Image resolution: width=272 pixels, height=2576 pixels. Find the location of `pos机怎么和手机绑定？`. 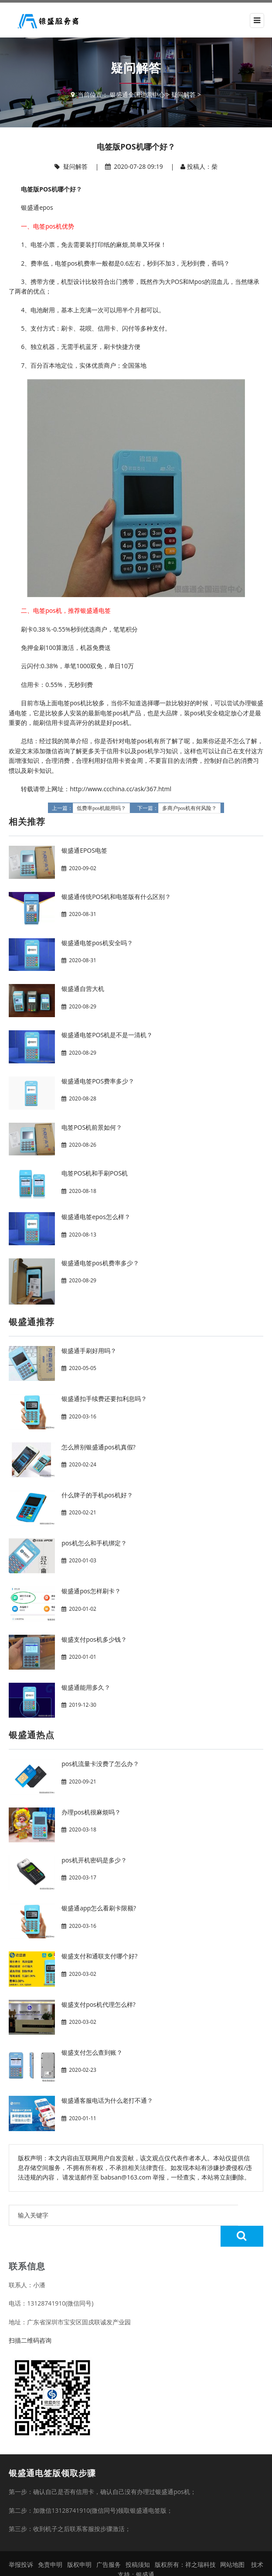

pos机怎么和手机绑定？ is located at coordinates (94, 1543).